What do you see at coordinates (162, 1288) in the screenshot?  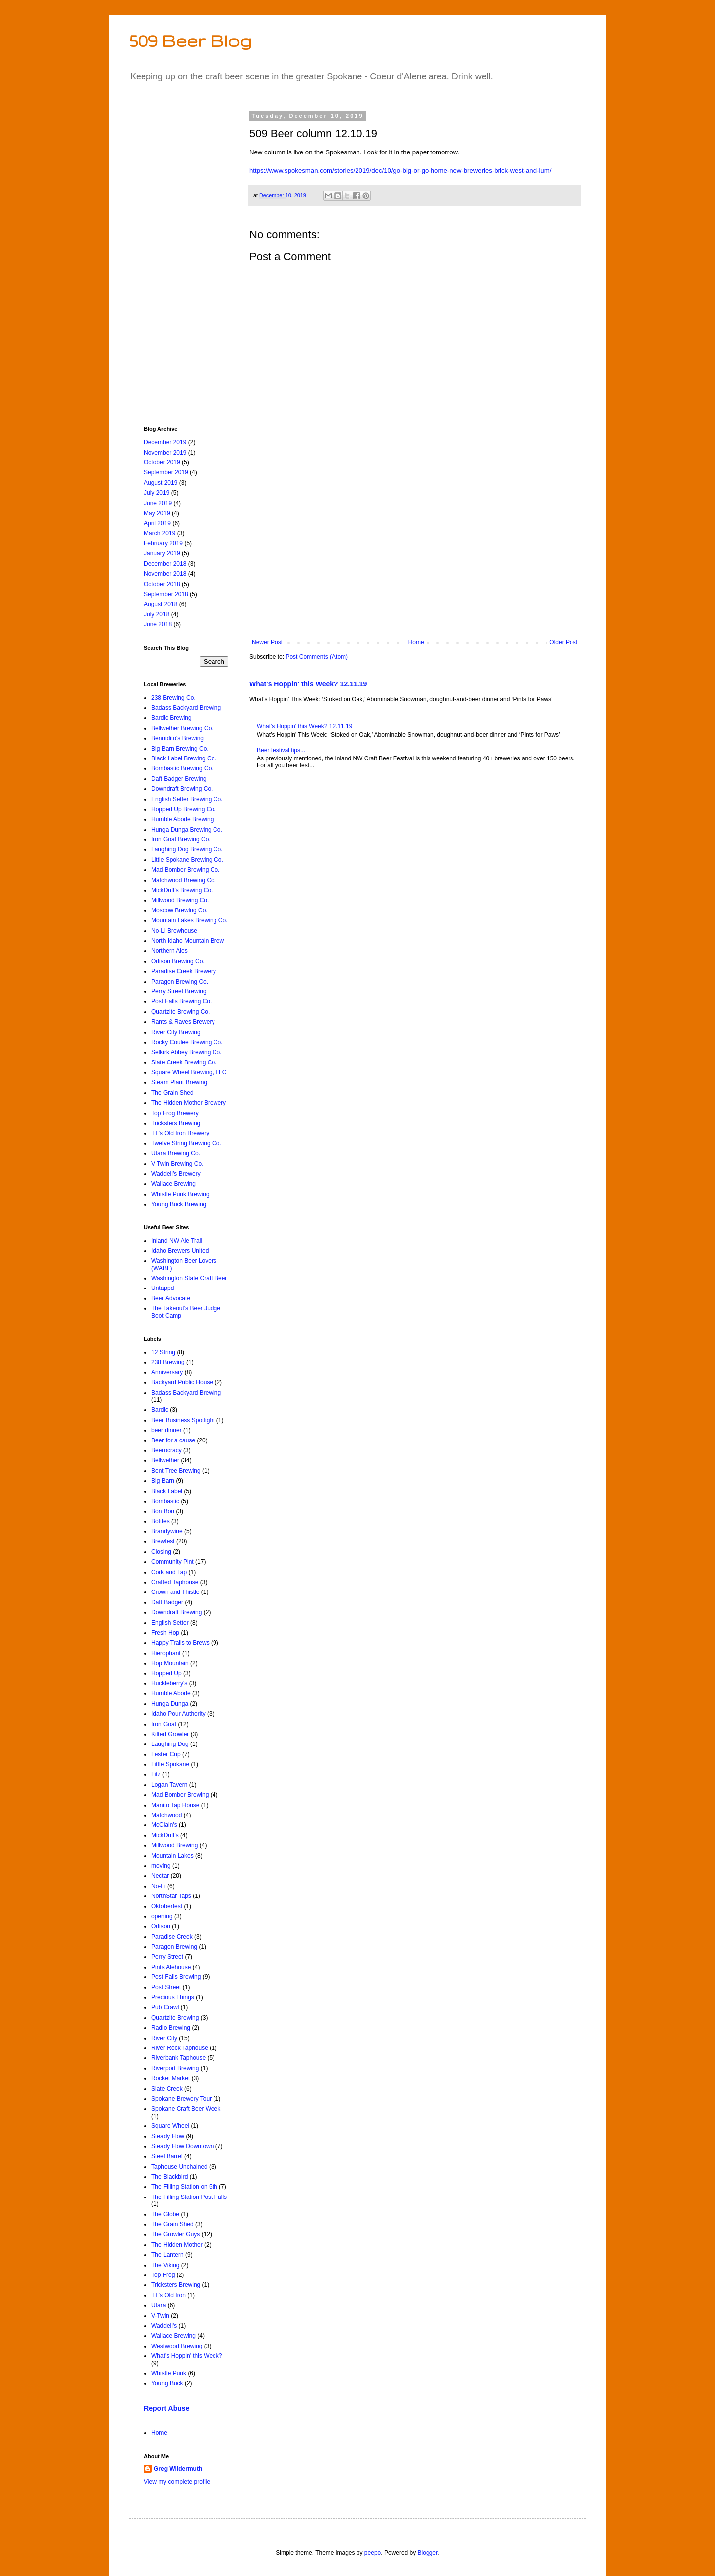 I see `Untappd` at bounding box center [162, 1288].